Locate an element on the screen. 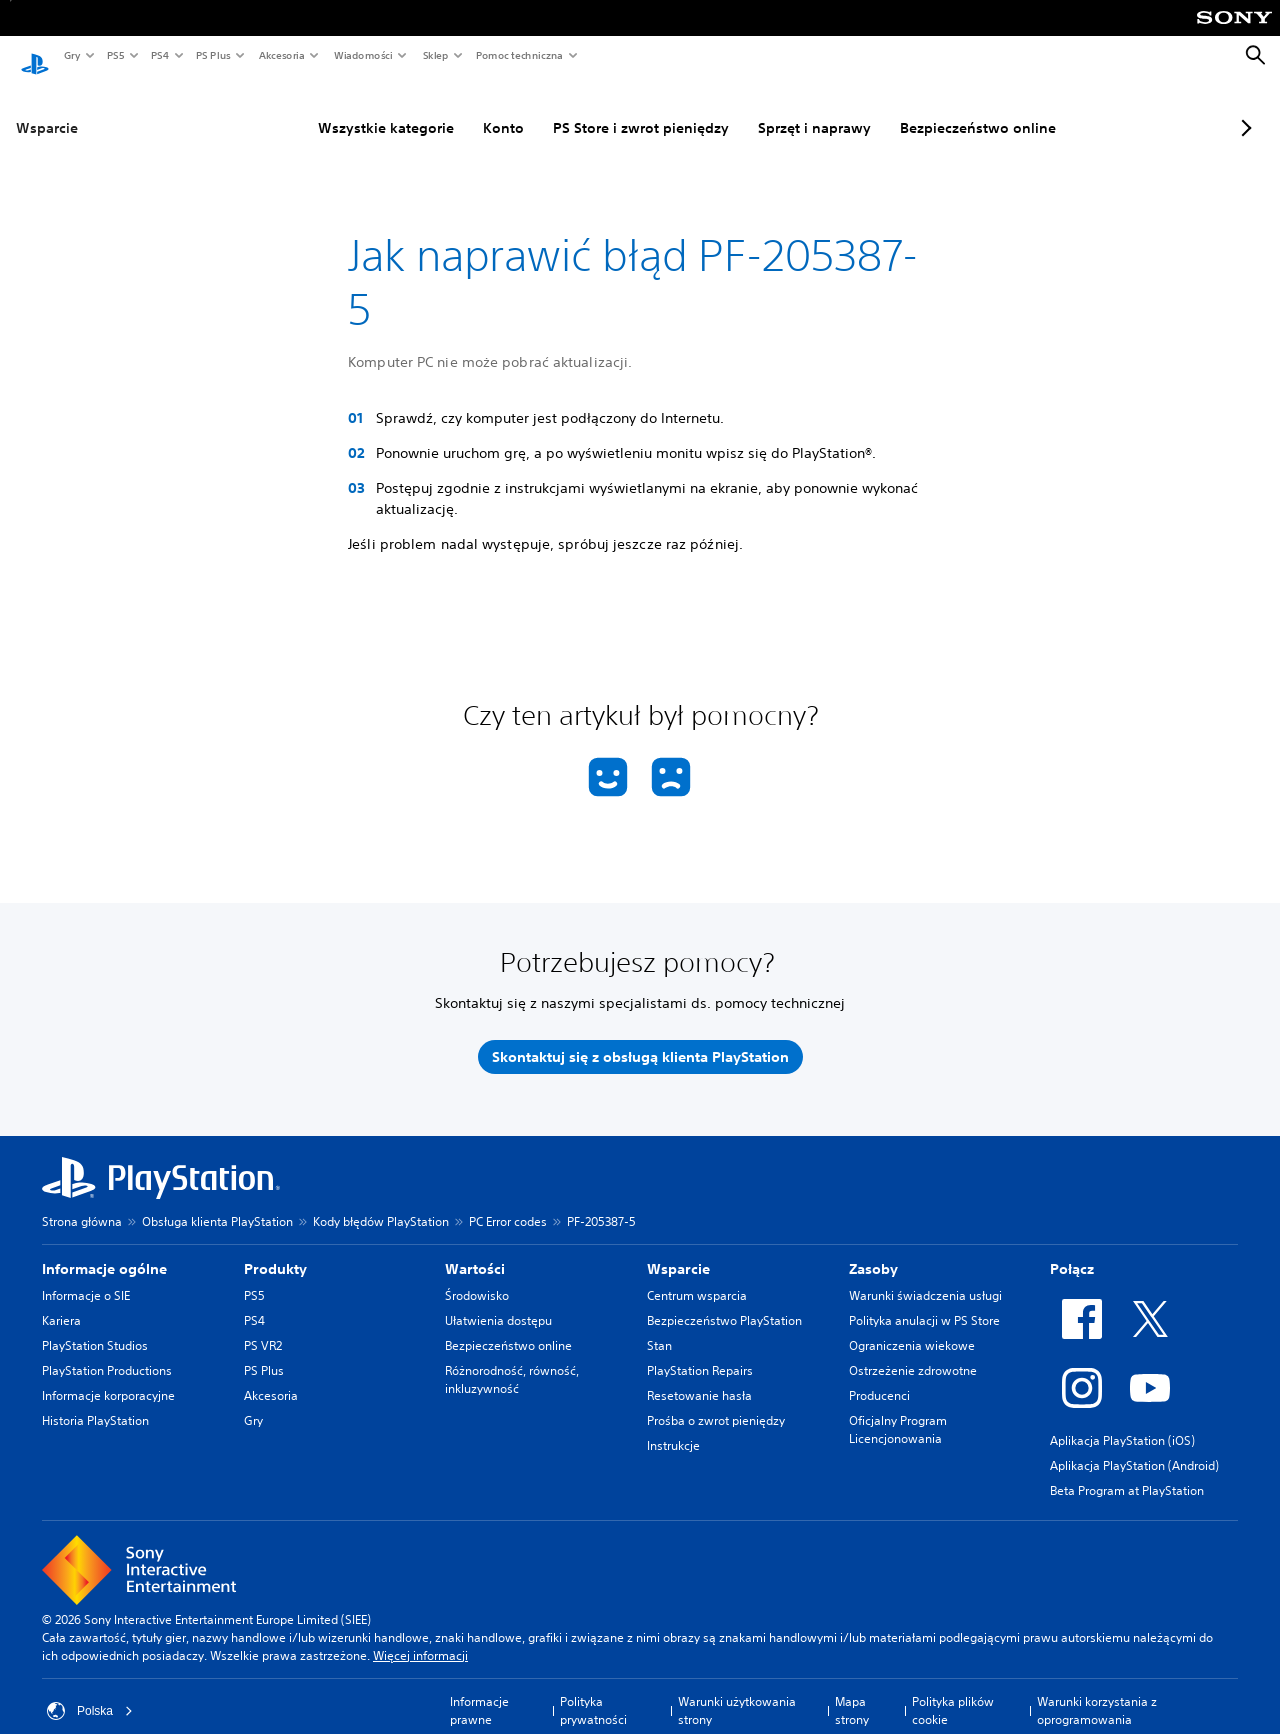 This screenshot has width=1280, height=1734. Ułatwienia dostępu is located at coordinates (498, 1301).